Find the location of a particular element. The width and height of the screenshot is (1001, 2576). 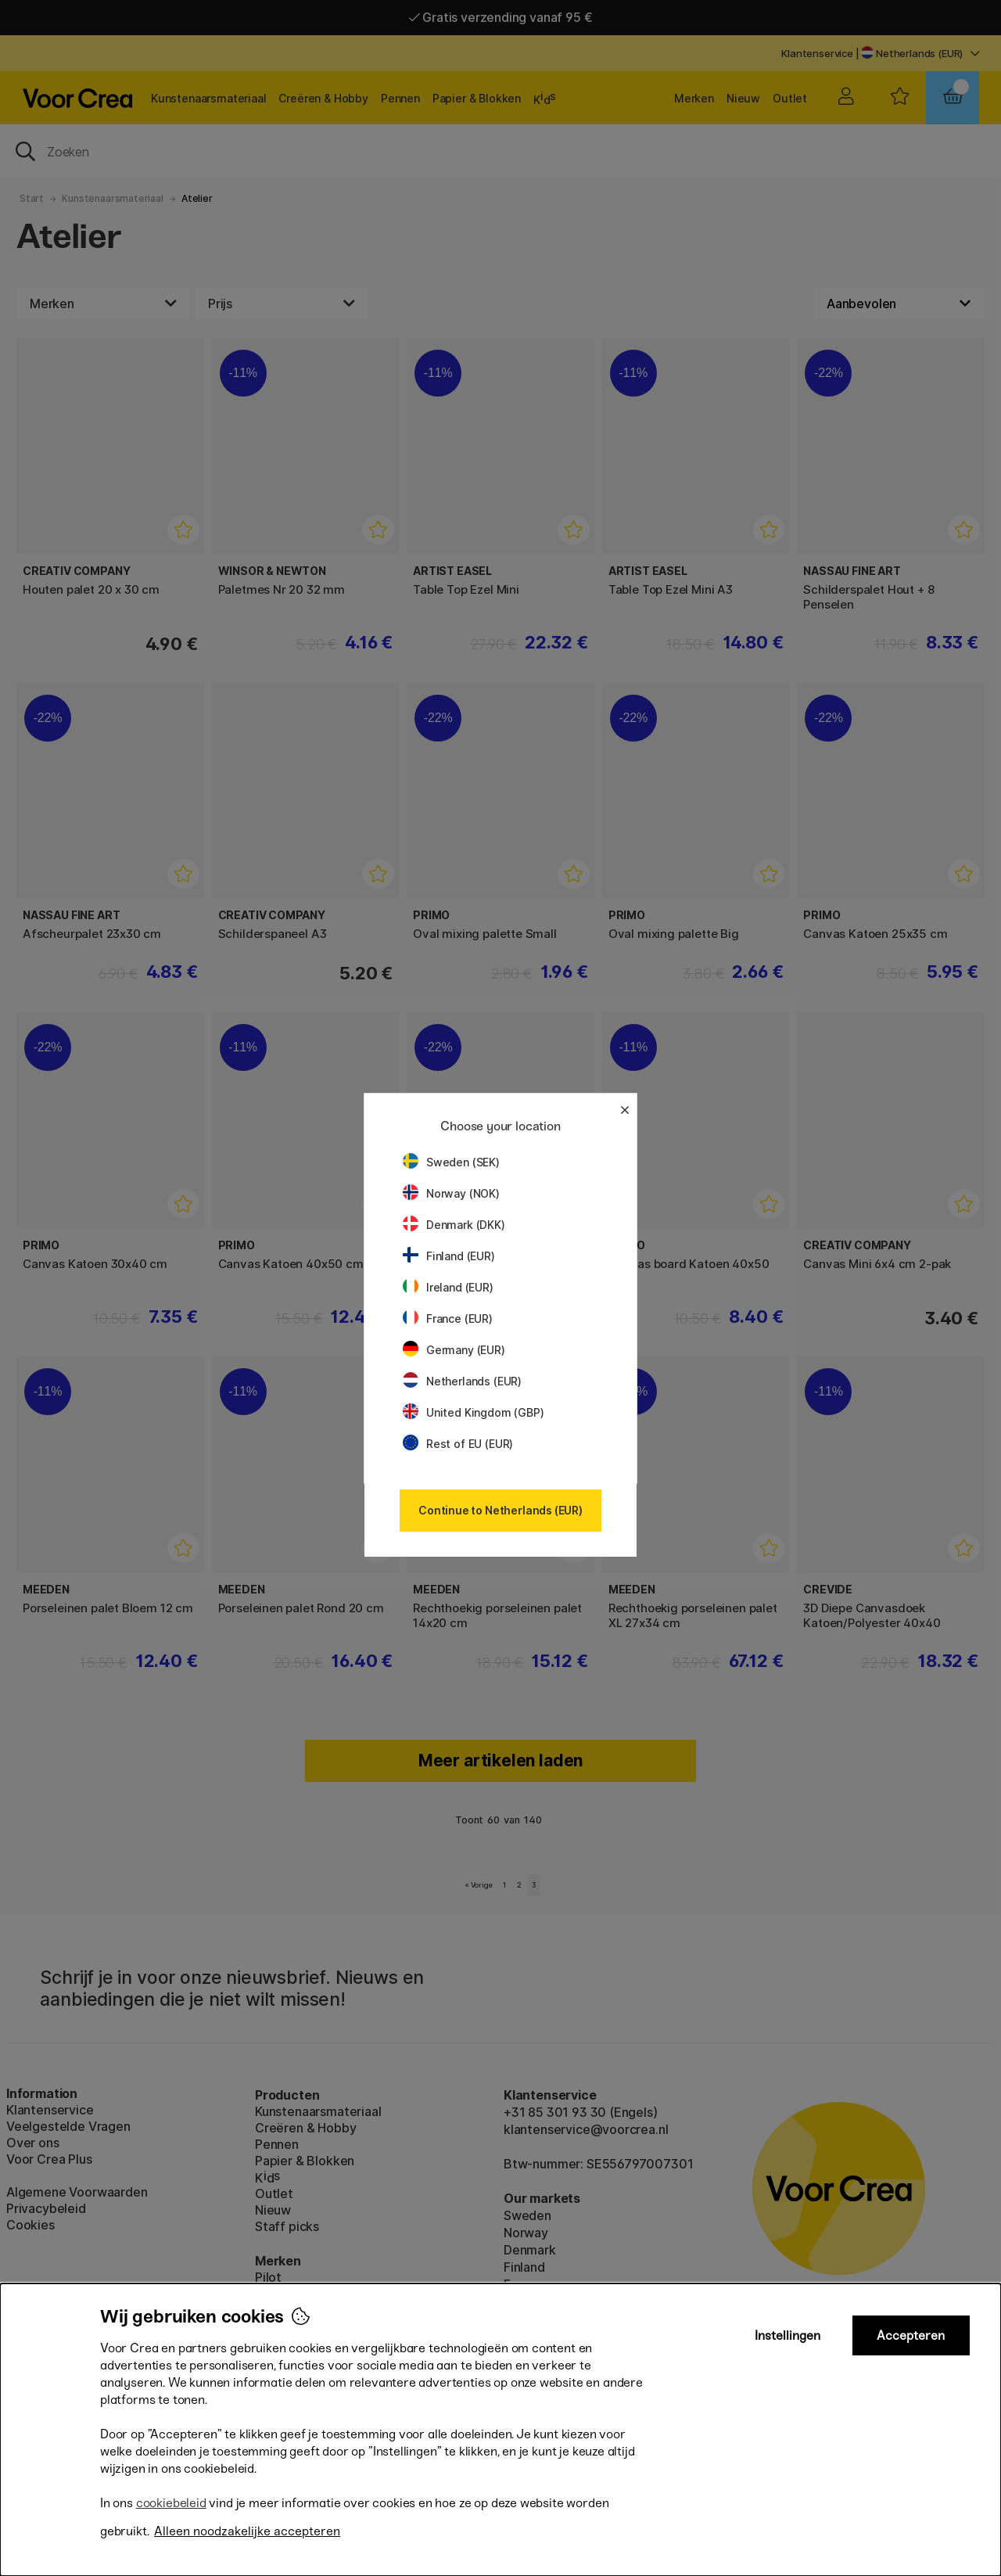

France (EUR) is located at coordinates (448, 1318).